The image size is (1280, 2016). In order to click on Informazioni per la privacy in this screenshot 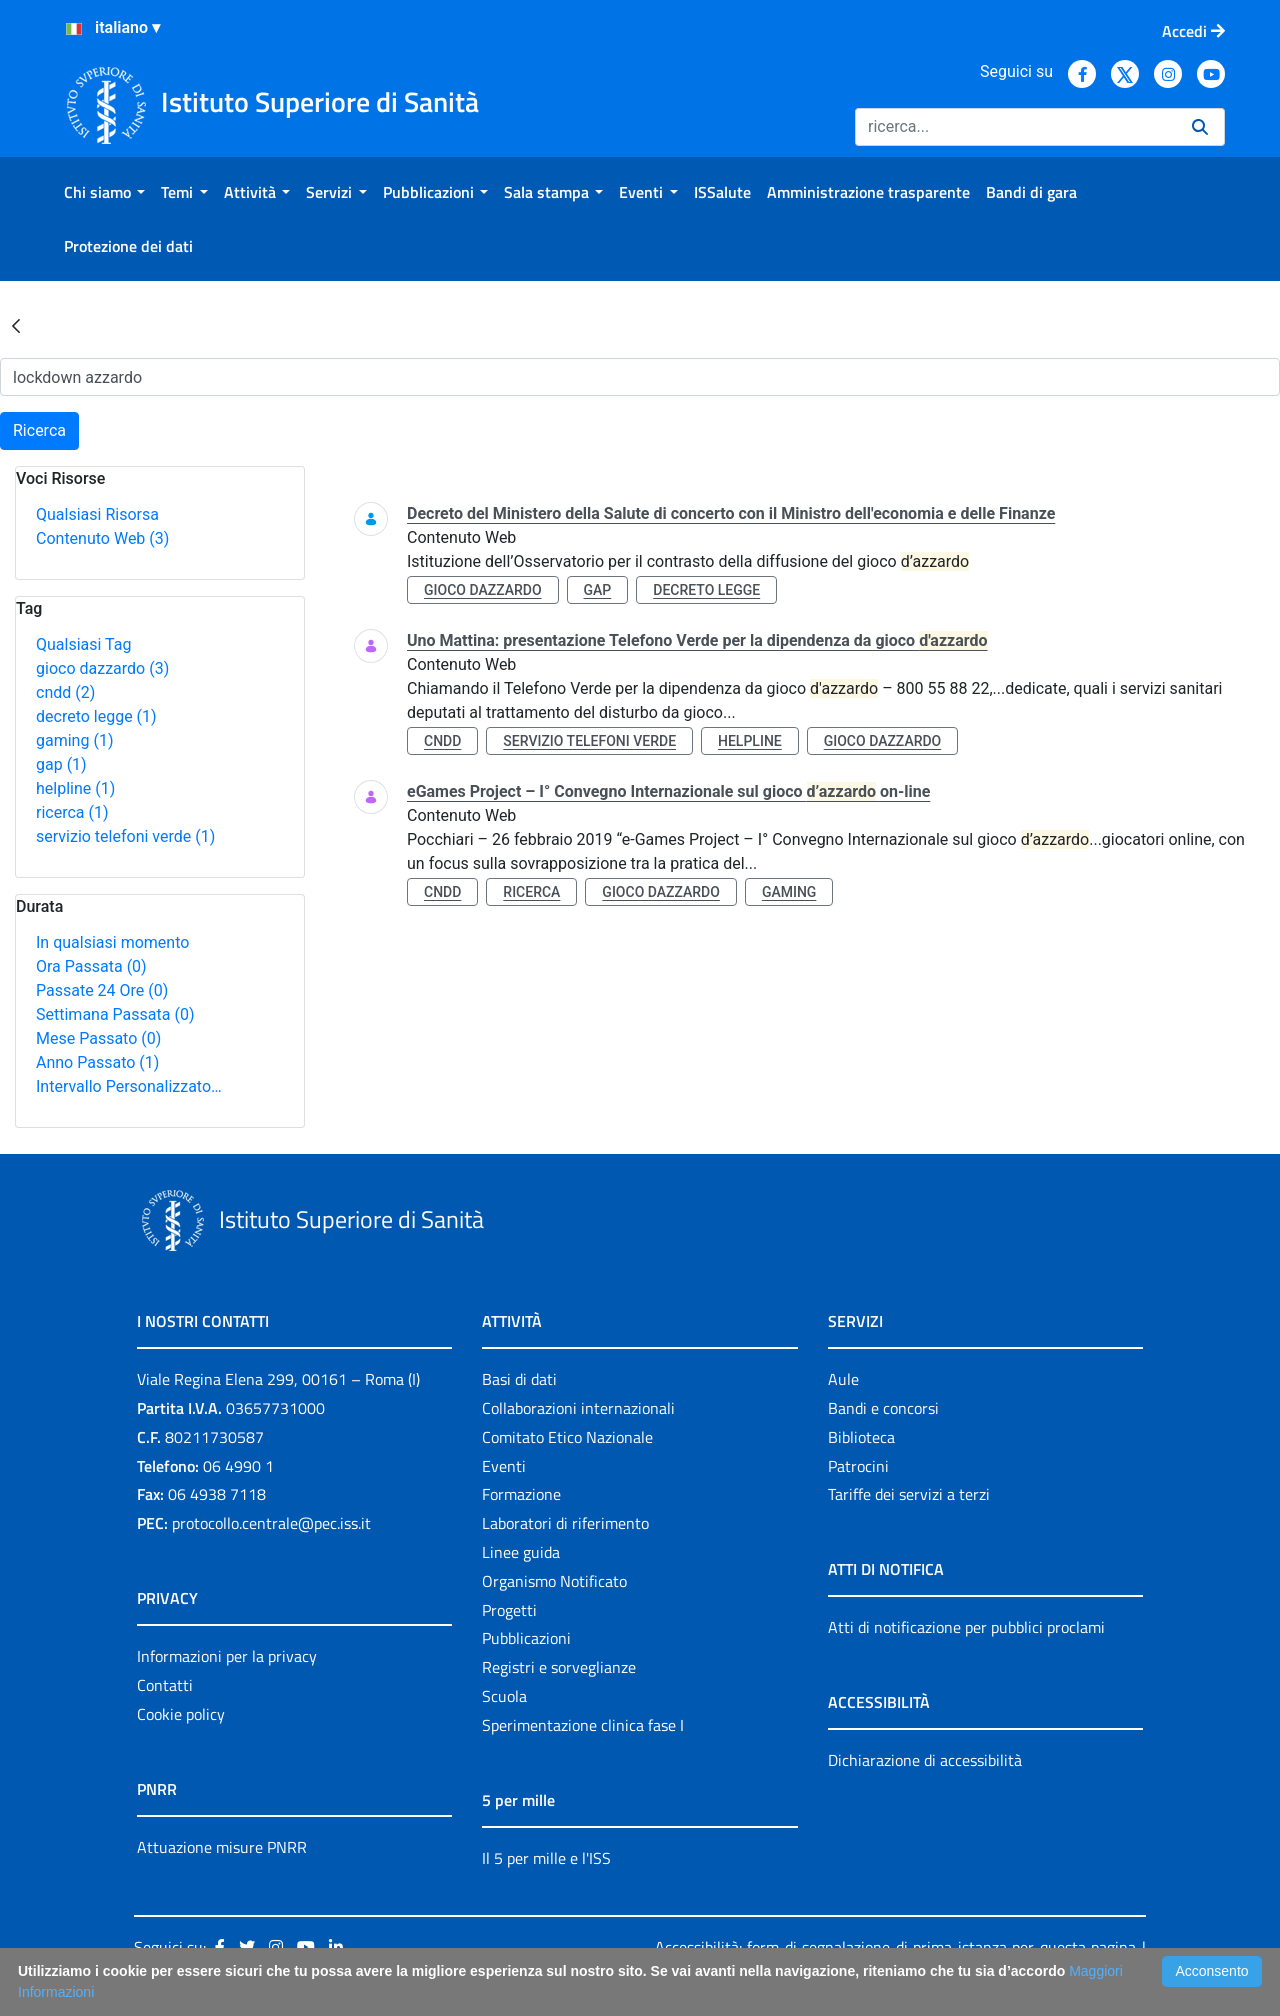, I will do `click(227, 1656)`.